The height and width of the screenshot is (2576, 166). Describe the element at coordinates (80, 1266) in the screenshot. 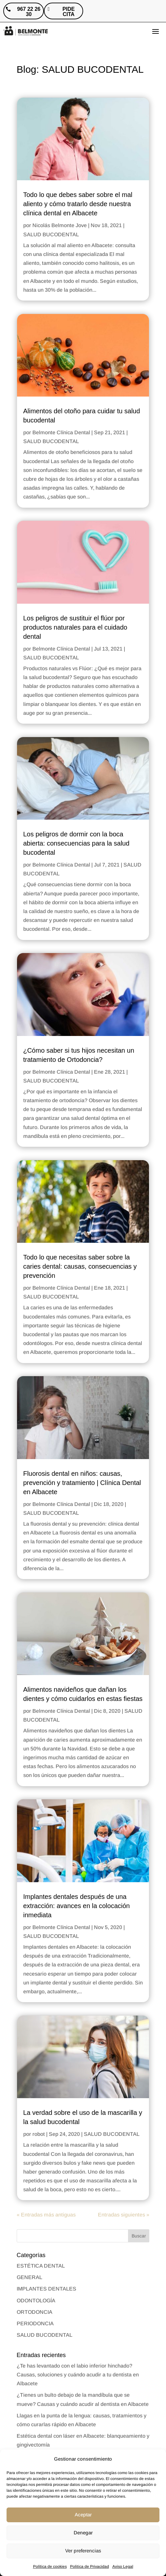

I see `Todo lo que necesitas saber sobre la caries dental: causas, consecuencias y prevención` at that location.